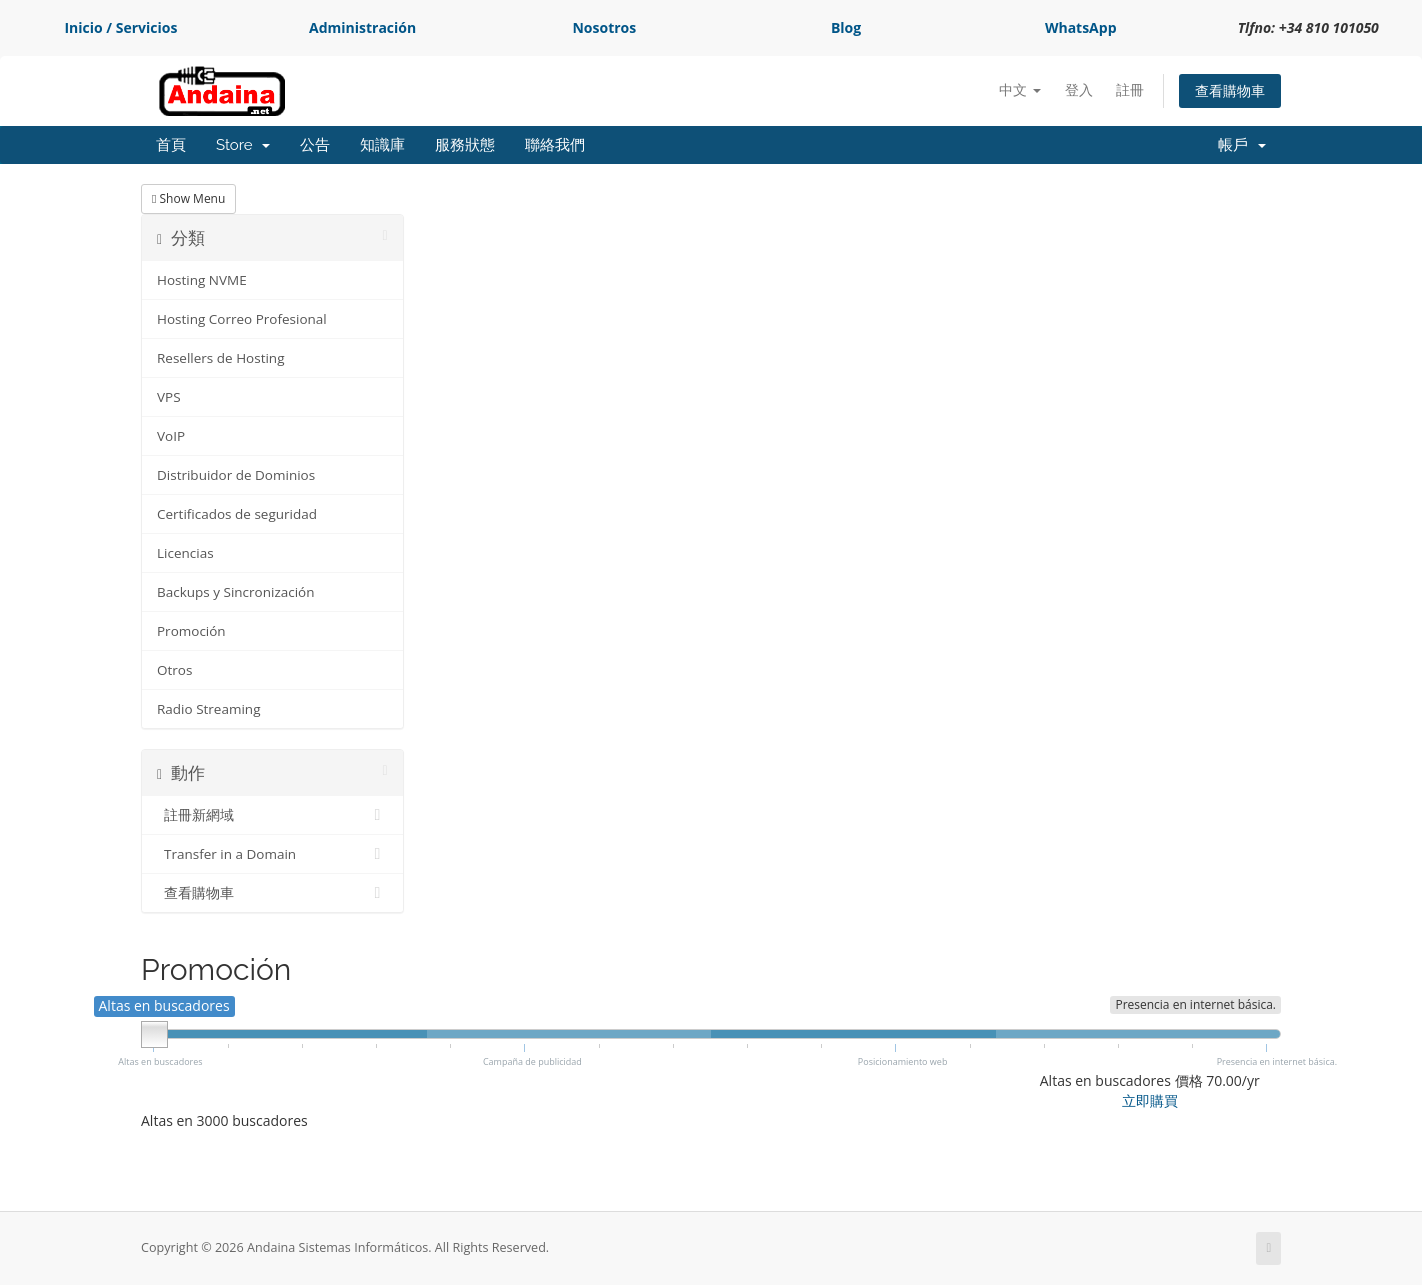 The height and width of the screenshot is (1285, 1422). Describe the element at coordinates (315, 145) in the screenshot. I see `公告` at that location.